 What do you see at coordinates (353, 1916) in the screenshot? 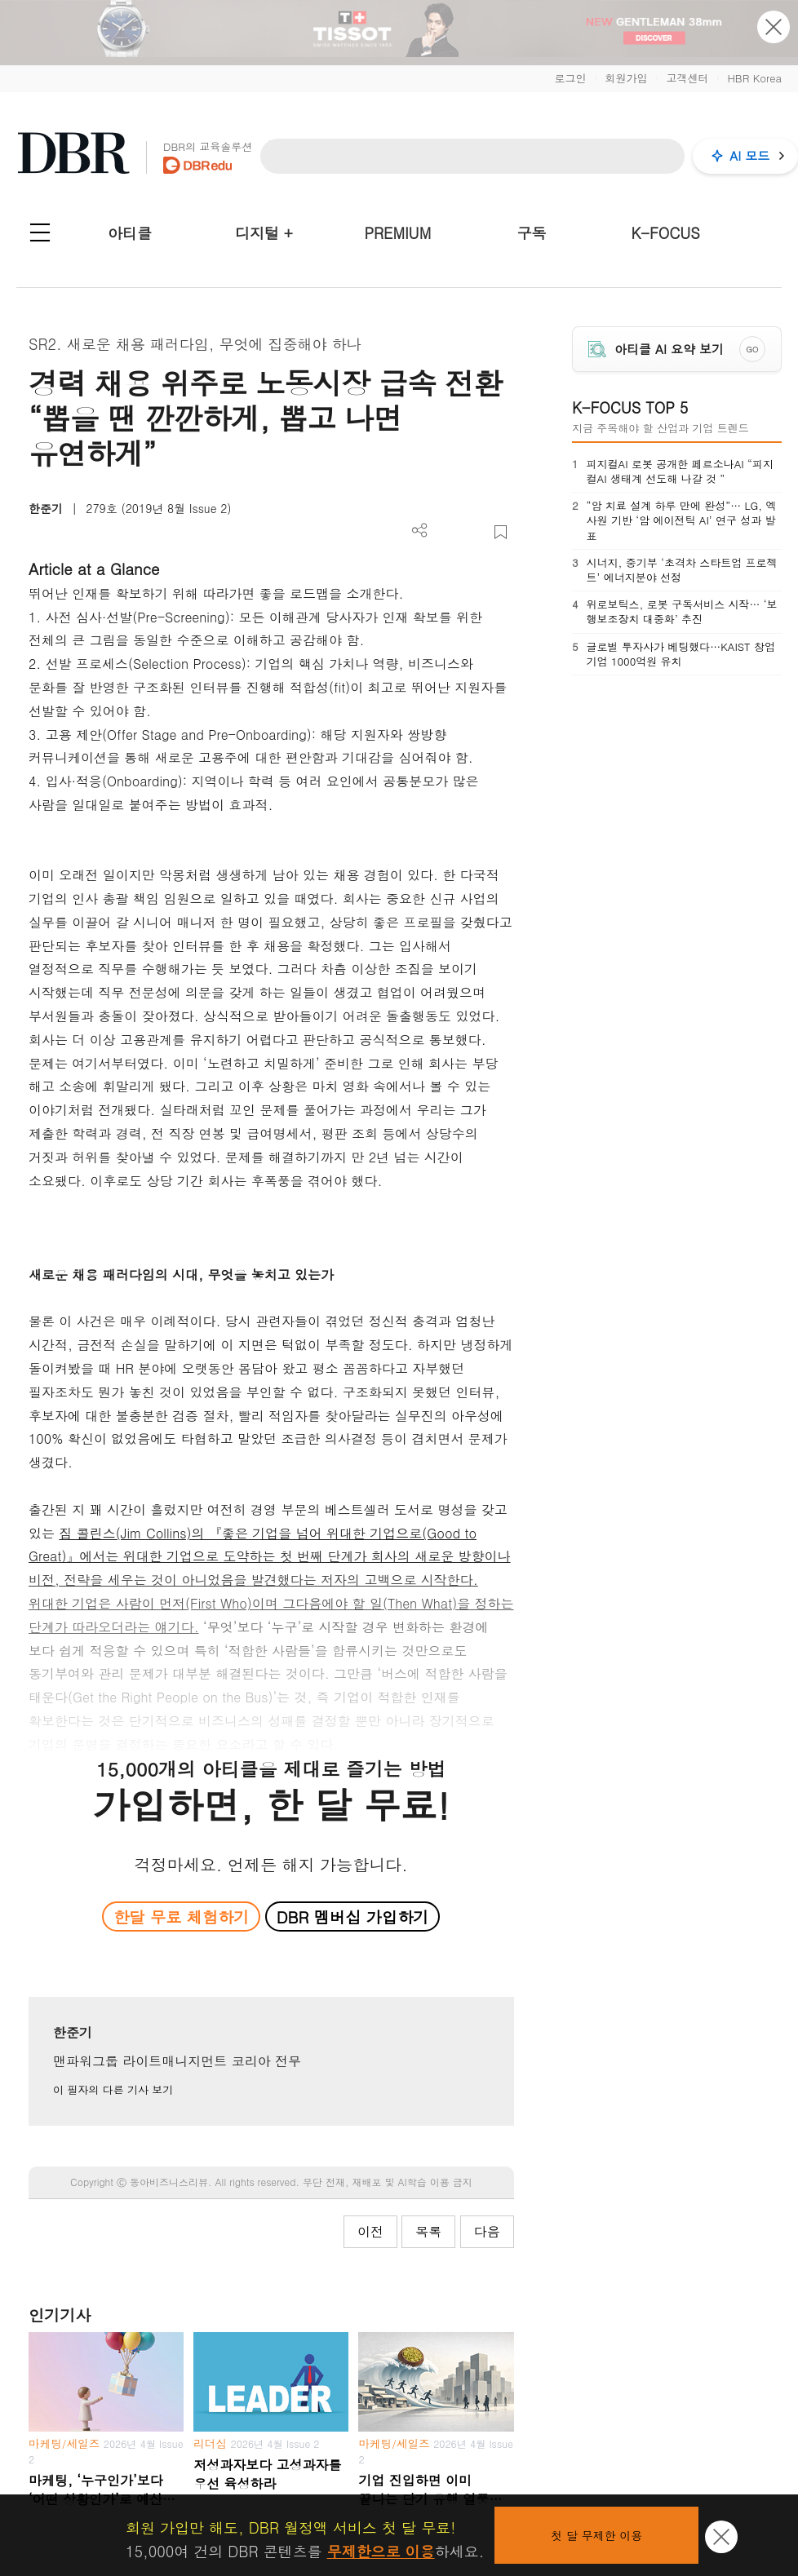
I see `DBR 멤버십 가입하기` at bounding box center [353, 1916].